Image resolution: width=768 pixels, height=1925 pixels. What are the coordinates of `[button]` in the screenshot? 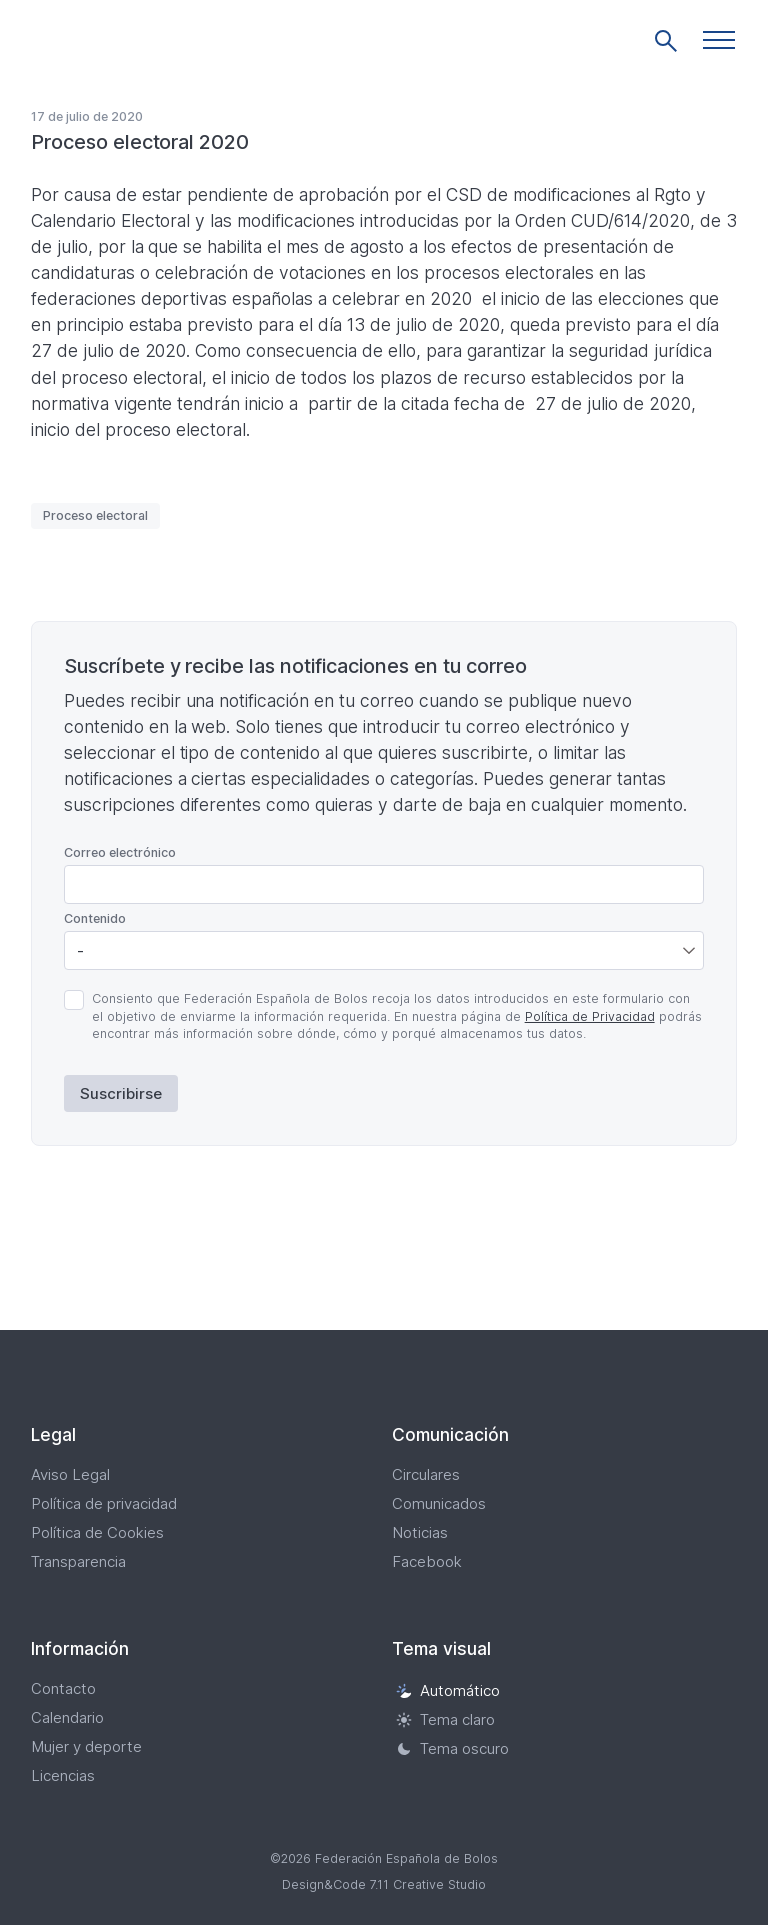 It's located at (719, 40).